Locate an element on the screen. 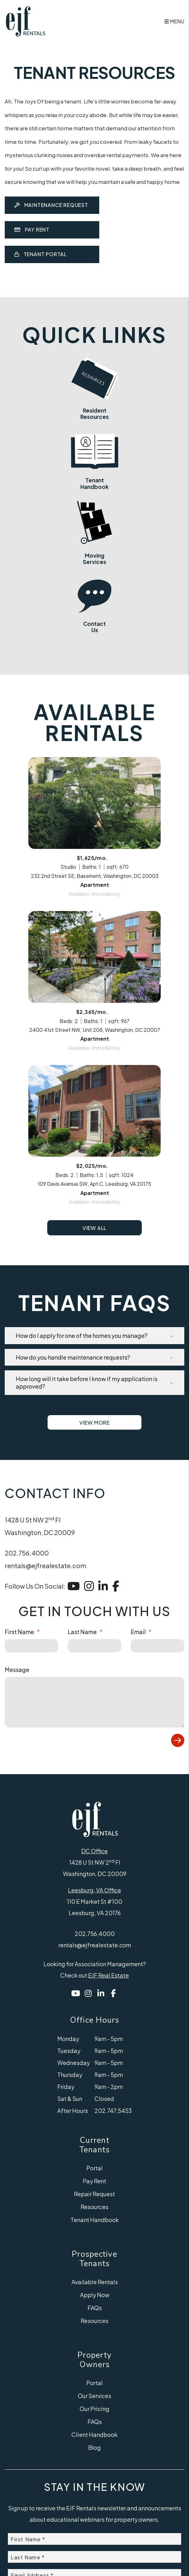 Image resolution: width=189 pixels, height=2576 pixels. Our Services is located at coordinates (94, 2458).